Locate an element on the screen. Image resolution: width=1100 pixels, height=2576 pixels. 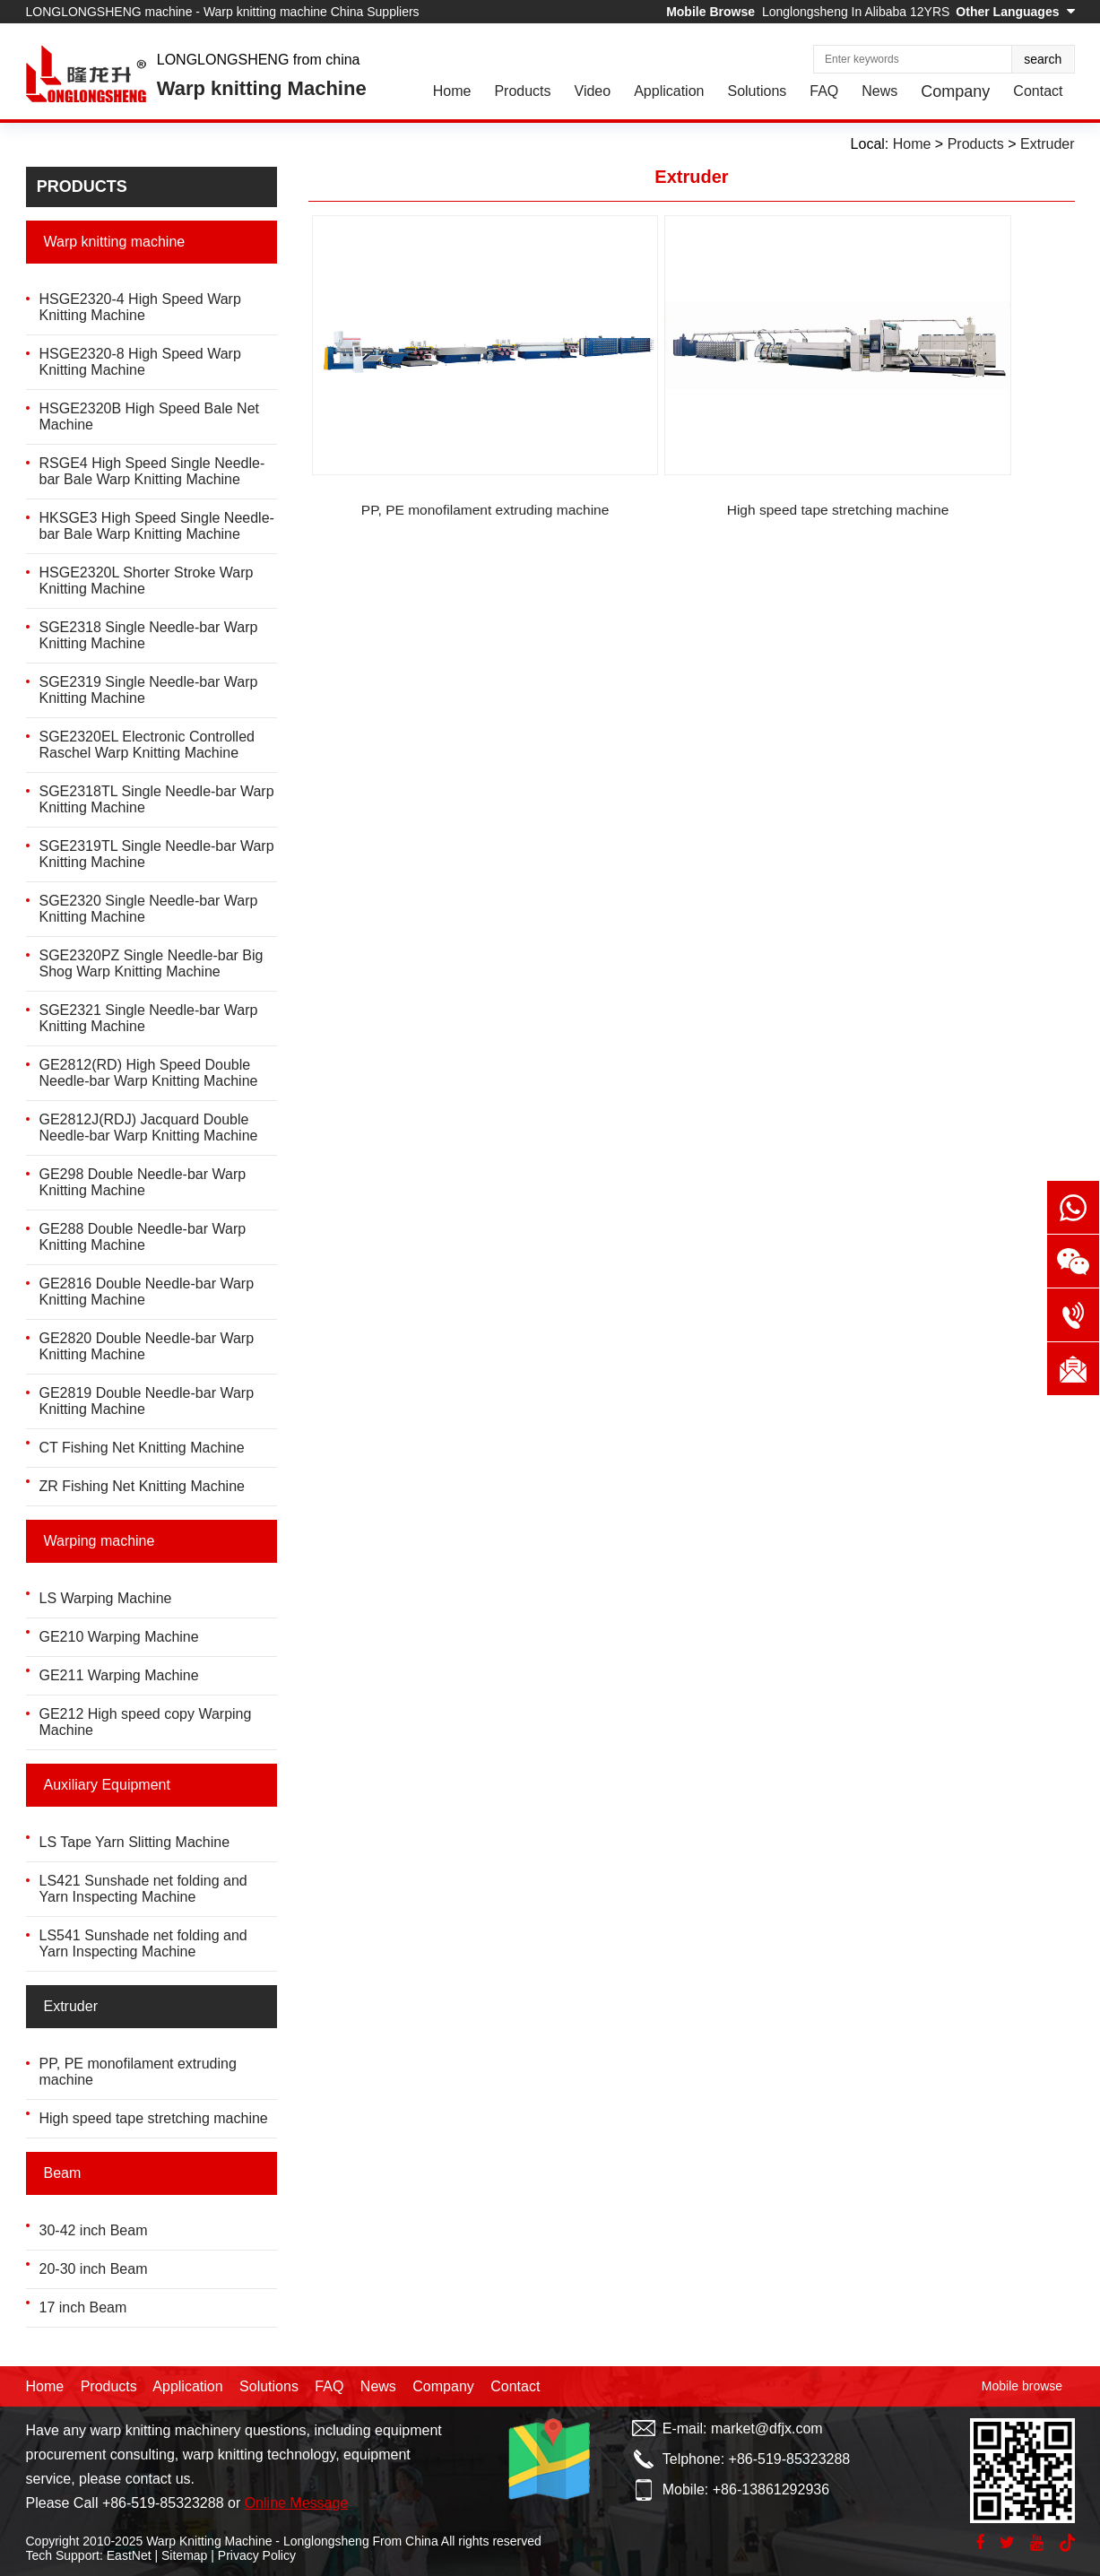
Online Message is located at coordinates (297, 2503).